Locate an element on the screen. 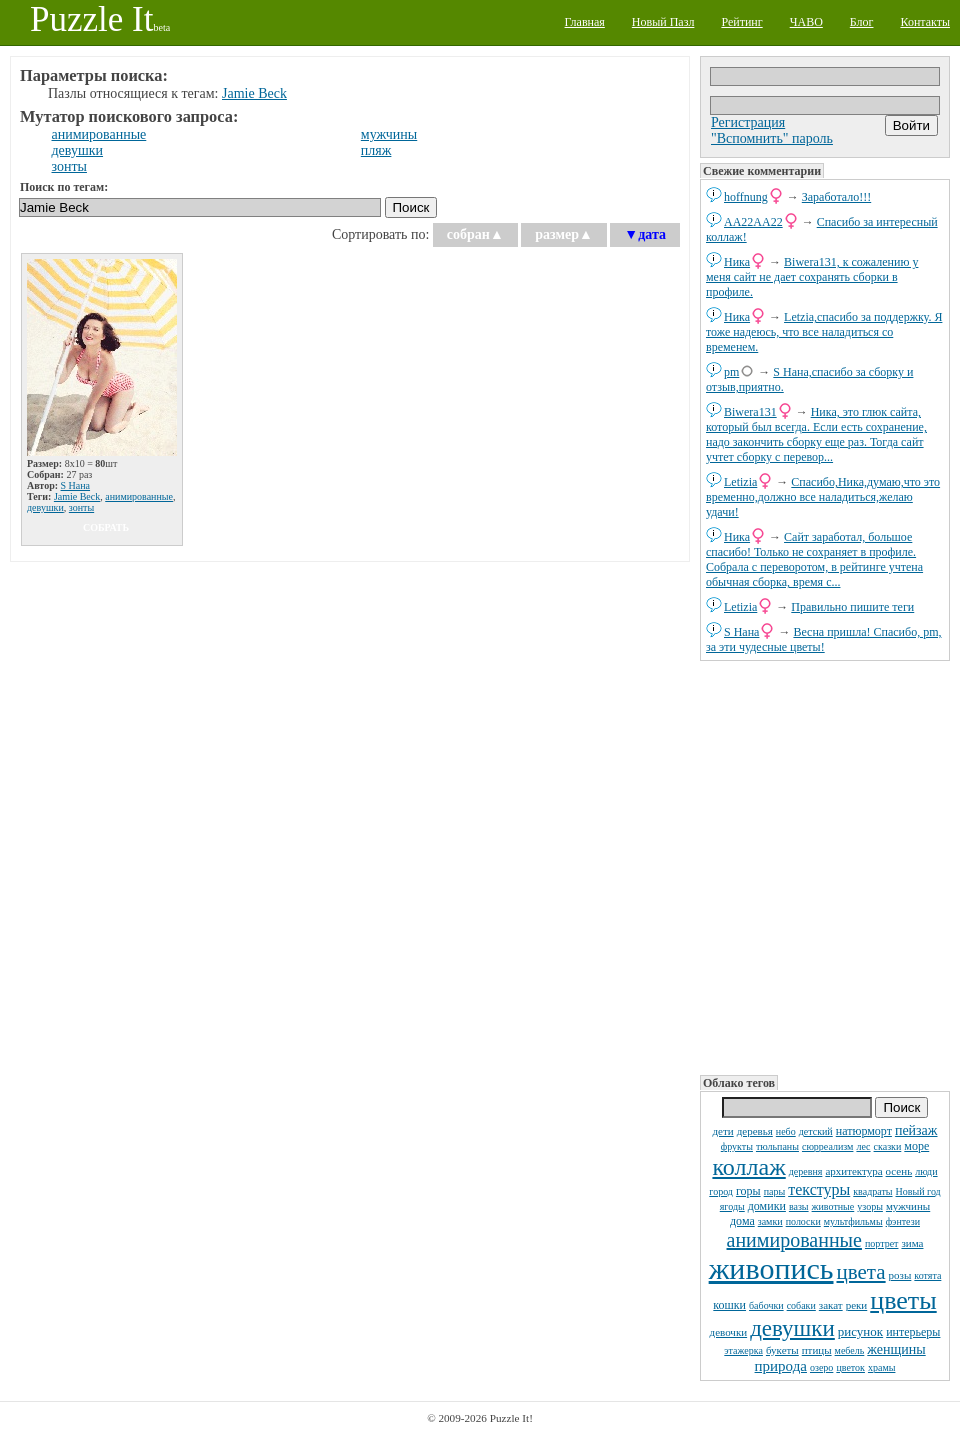 The height and width of the screenshot is (1435, 960). AA22AA22 is located at coordinates (753, 222).